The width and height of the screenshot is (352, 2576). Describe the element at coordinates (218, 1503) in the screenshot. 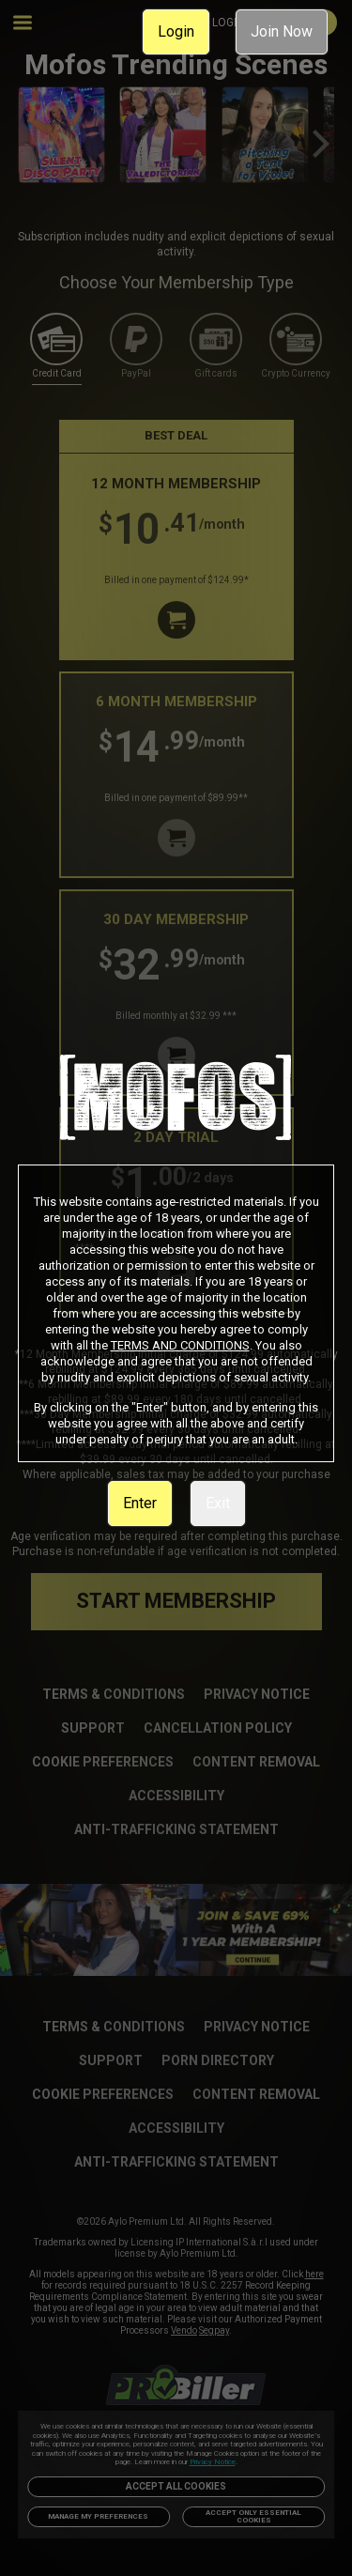

I see `Exit [link]` at that location.